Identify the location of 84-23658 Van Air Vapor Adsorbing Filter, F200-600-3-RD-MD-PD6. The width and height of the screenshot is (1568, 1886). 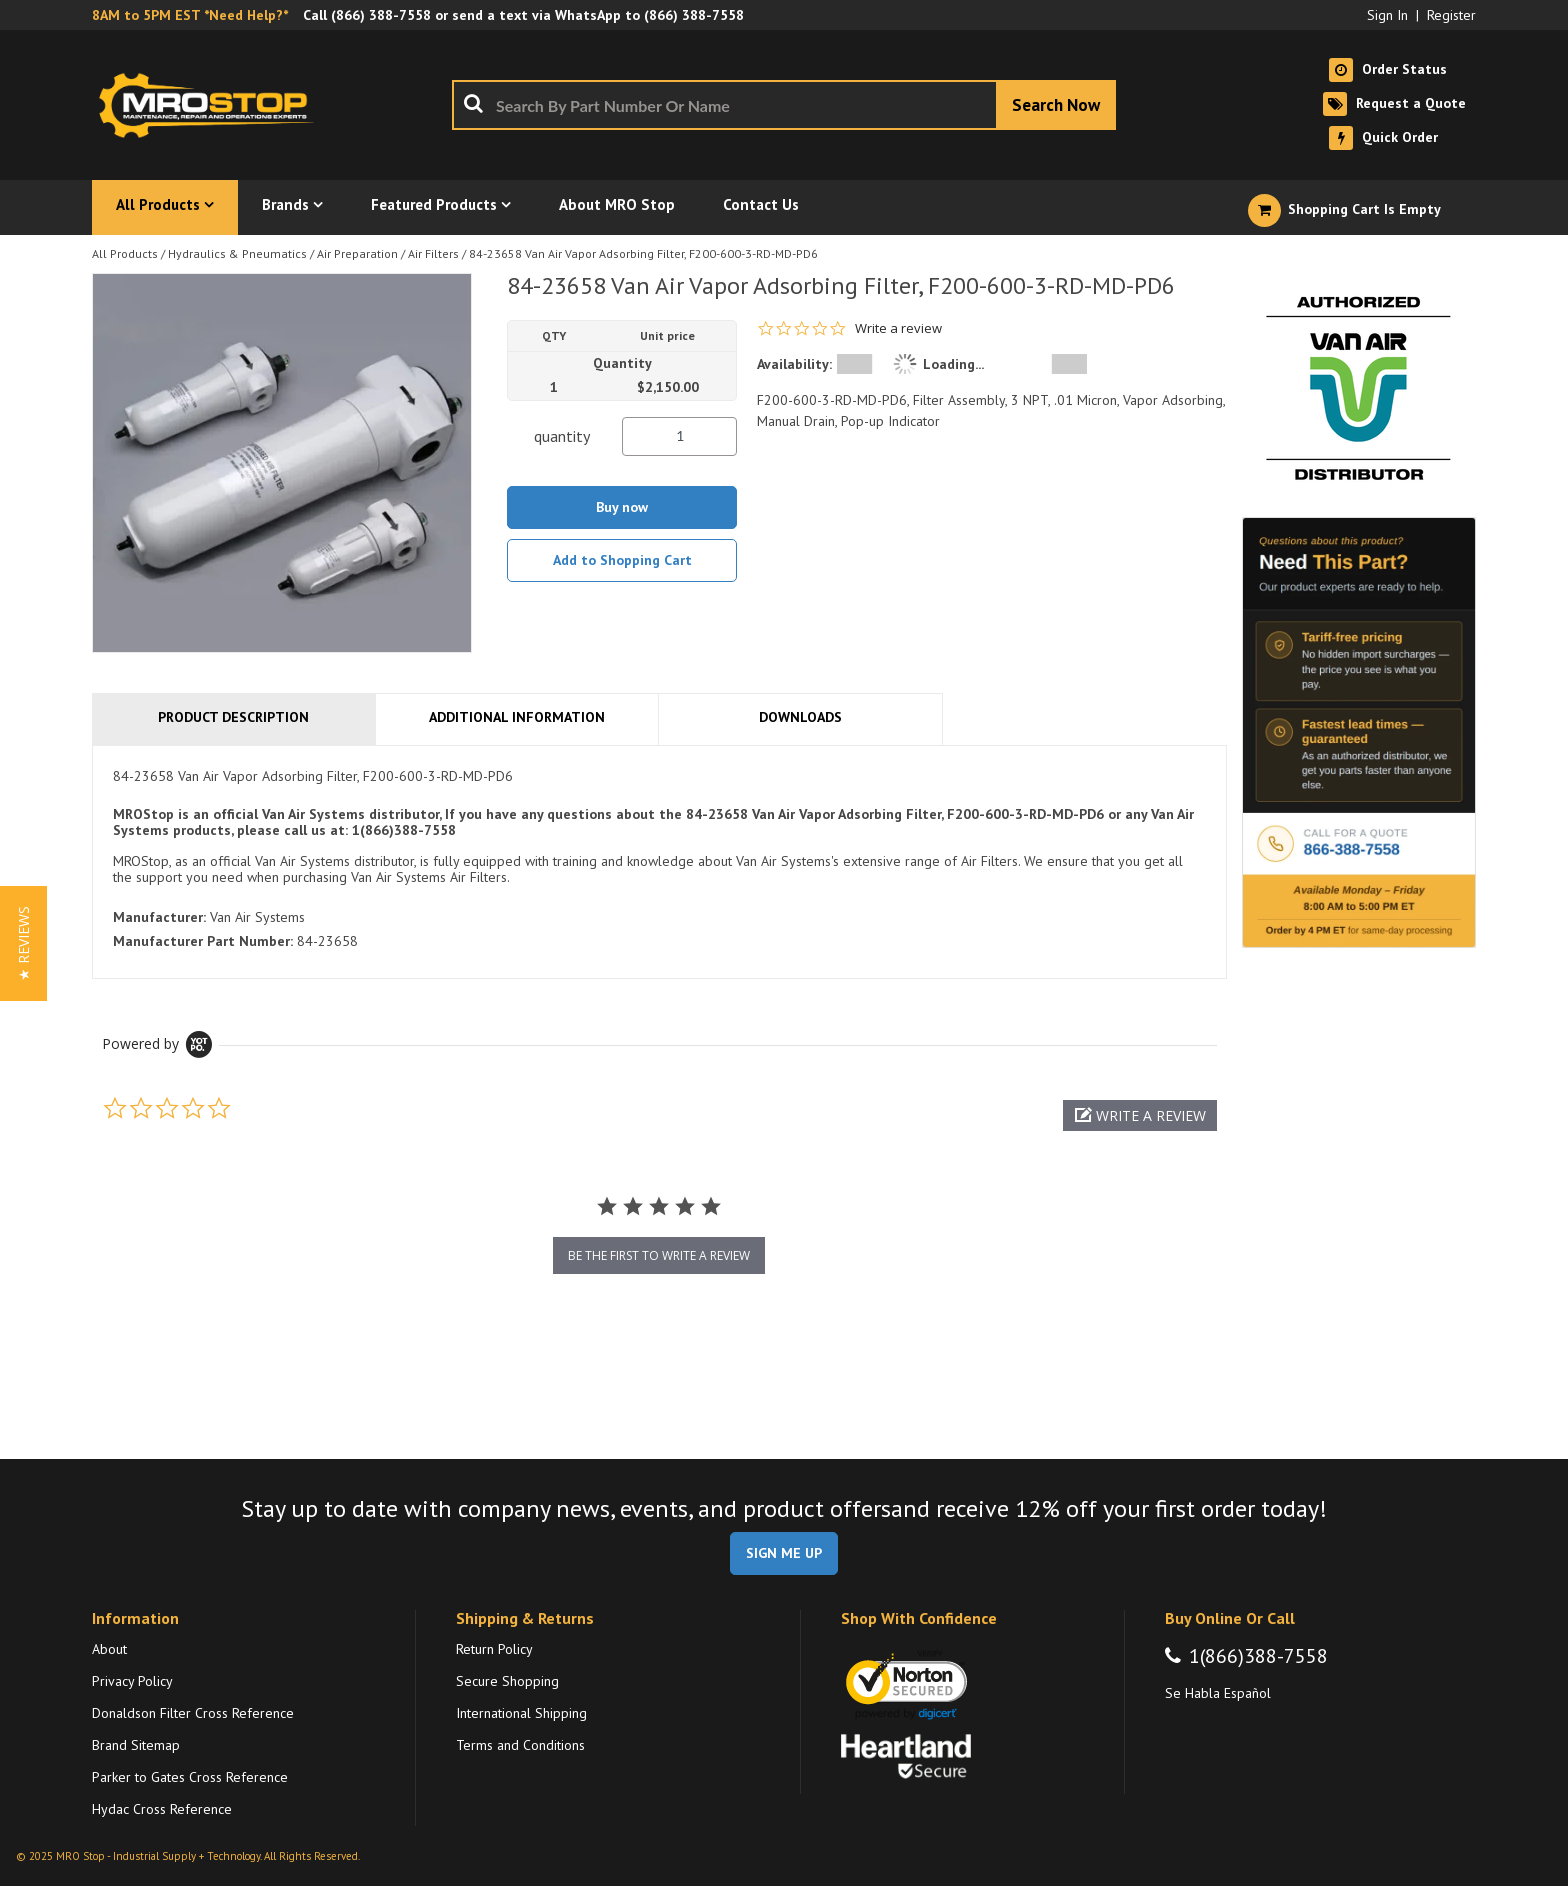
(643, 253).